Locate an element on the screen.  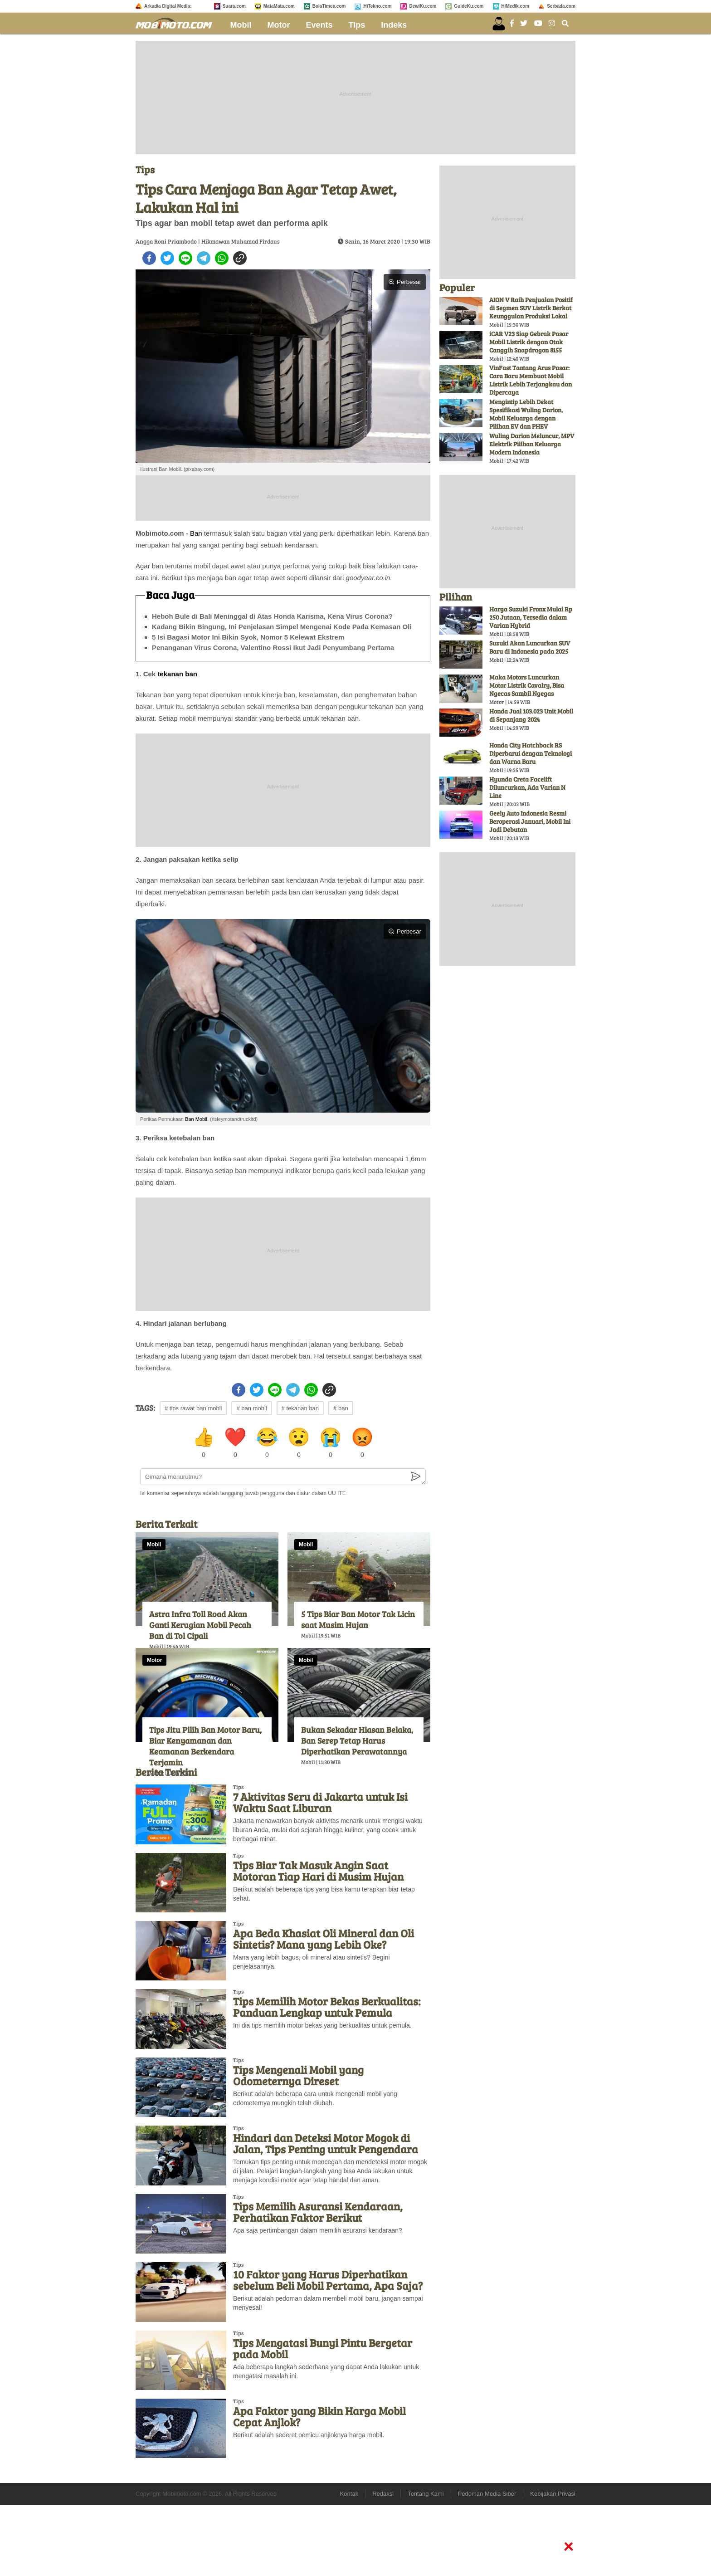
Tips Mengenali Mobil yang Odometernya Direset is located at coordinates (298, 2075).